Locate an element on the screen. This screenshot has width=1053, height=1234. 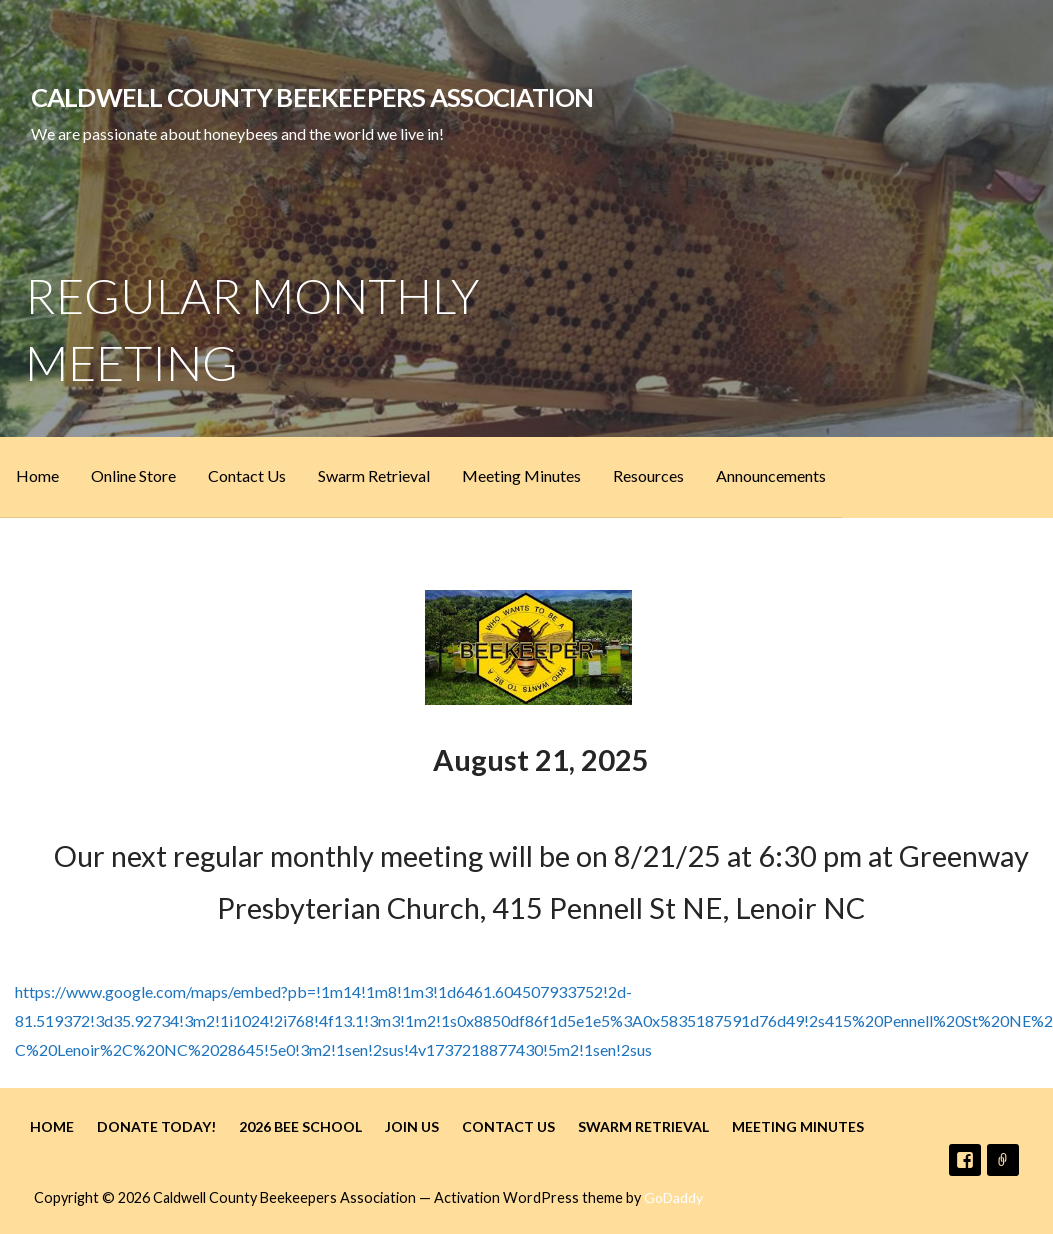
Home is located at coordinates (37, 475).